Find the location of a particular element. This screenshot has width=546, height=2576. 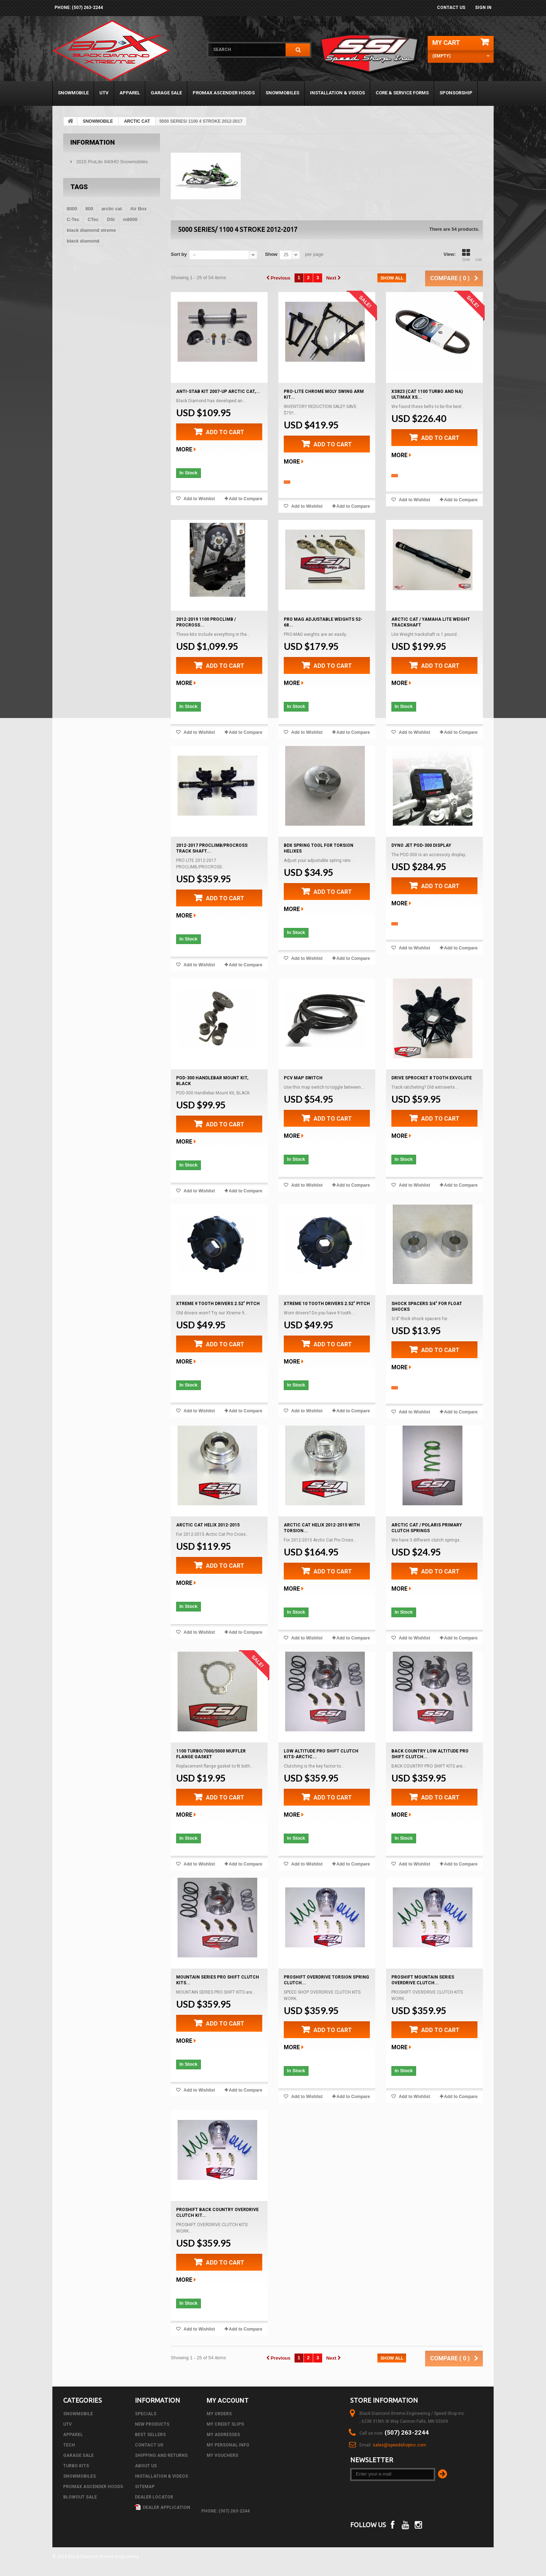

Grid is located at coordinates (466, 255).